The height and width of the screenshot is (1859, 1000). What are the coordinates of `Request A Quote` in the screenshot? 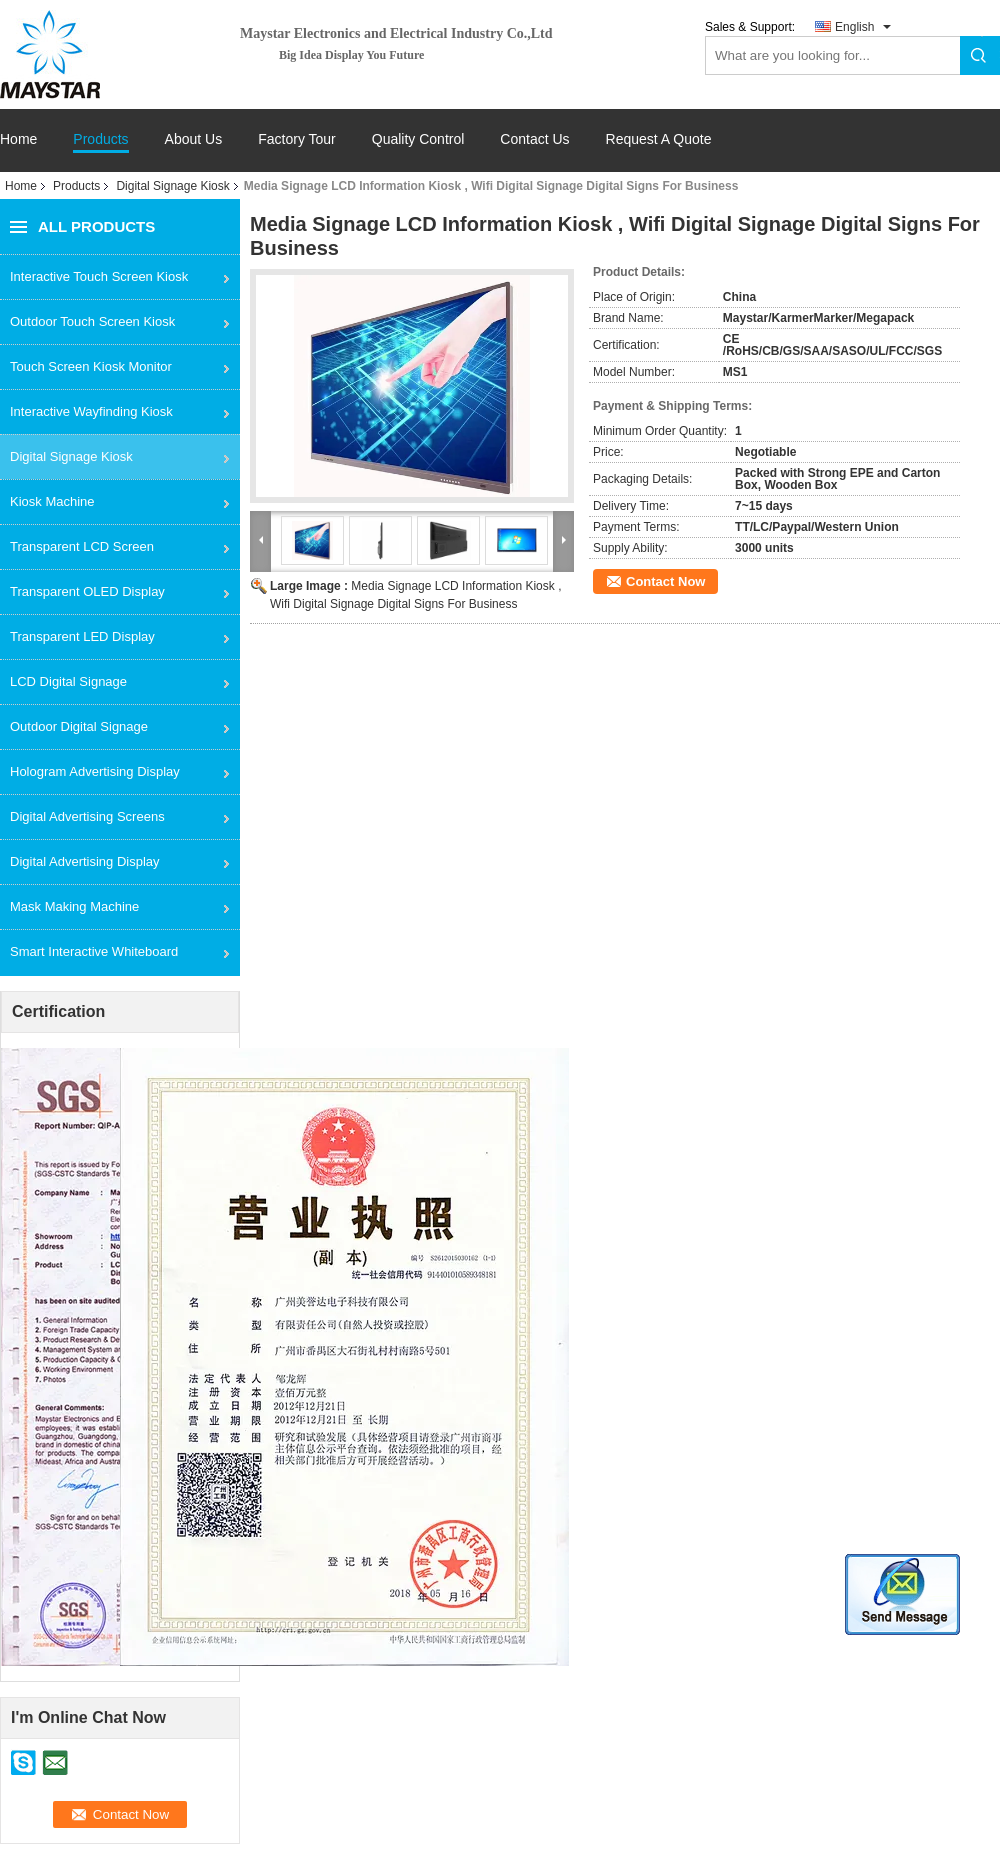 It's located at (659, 139).